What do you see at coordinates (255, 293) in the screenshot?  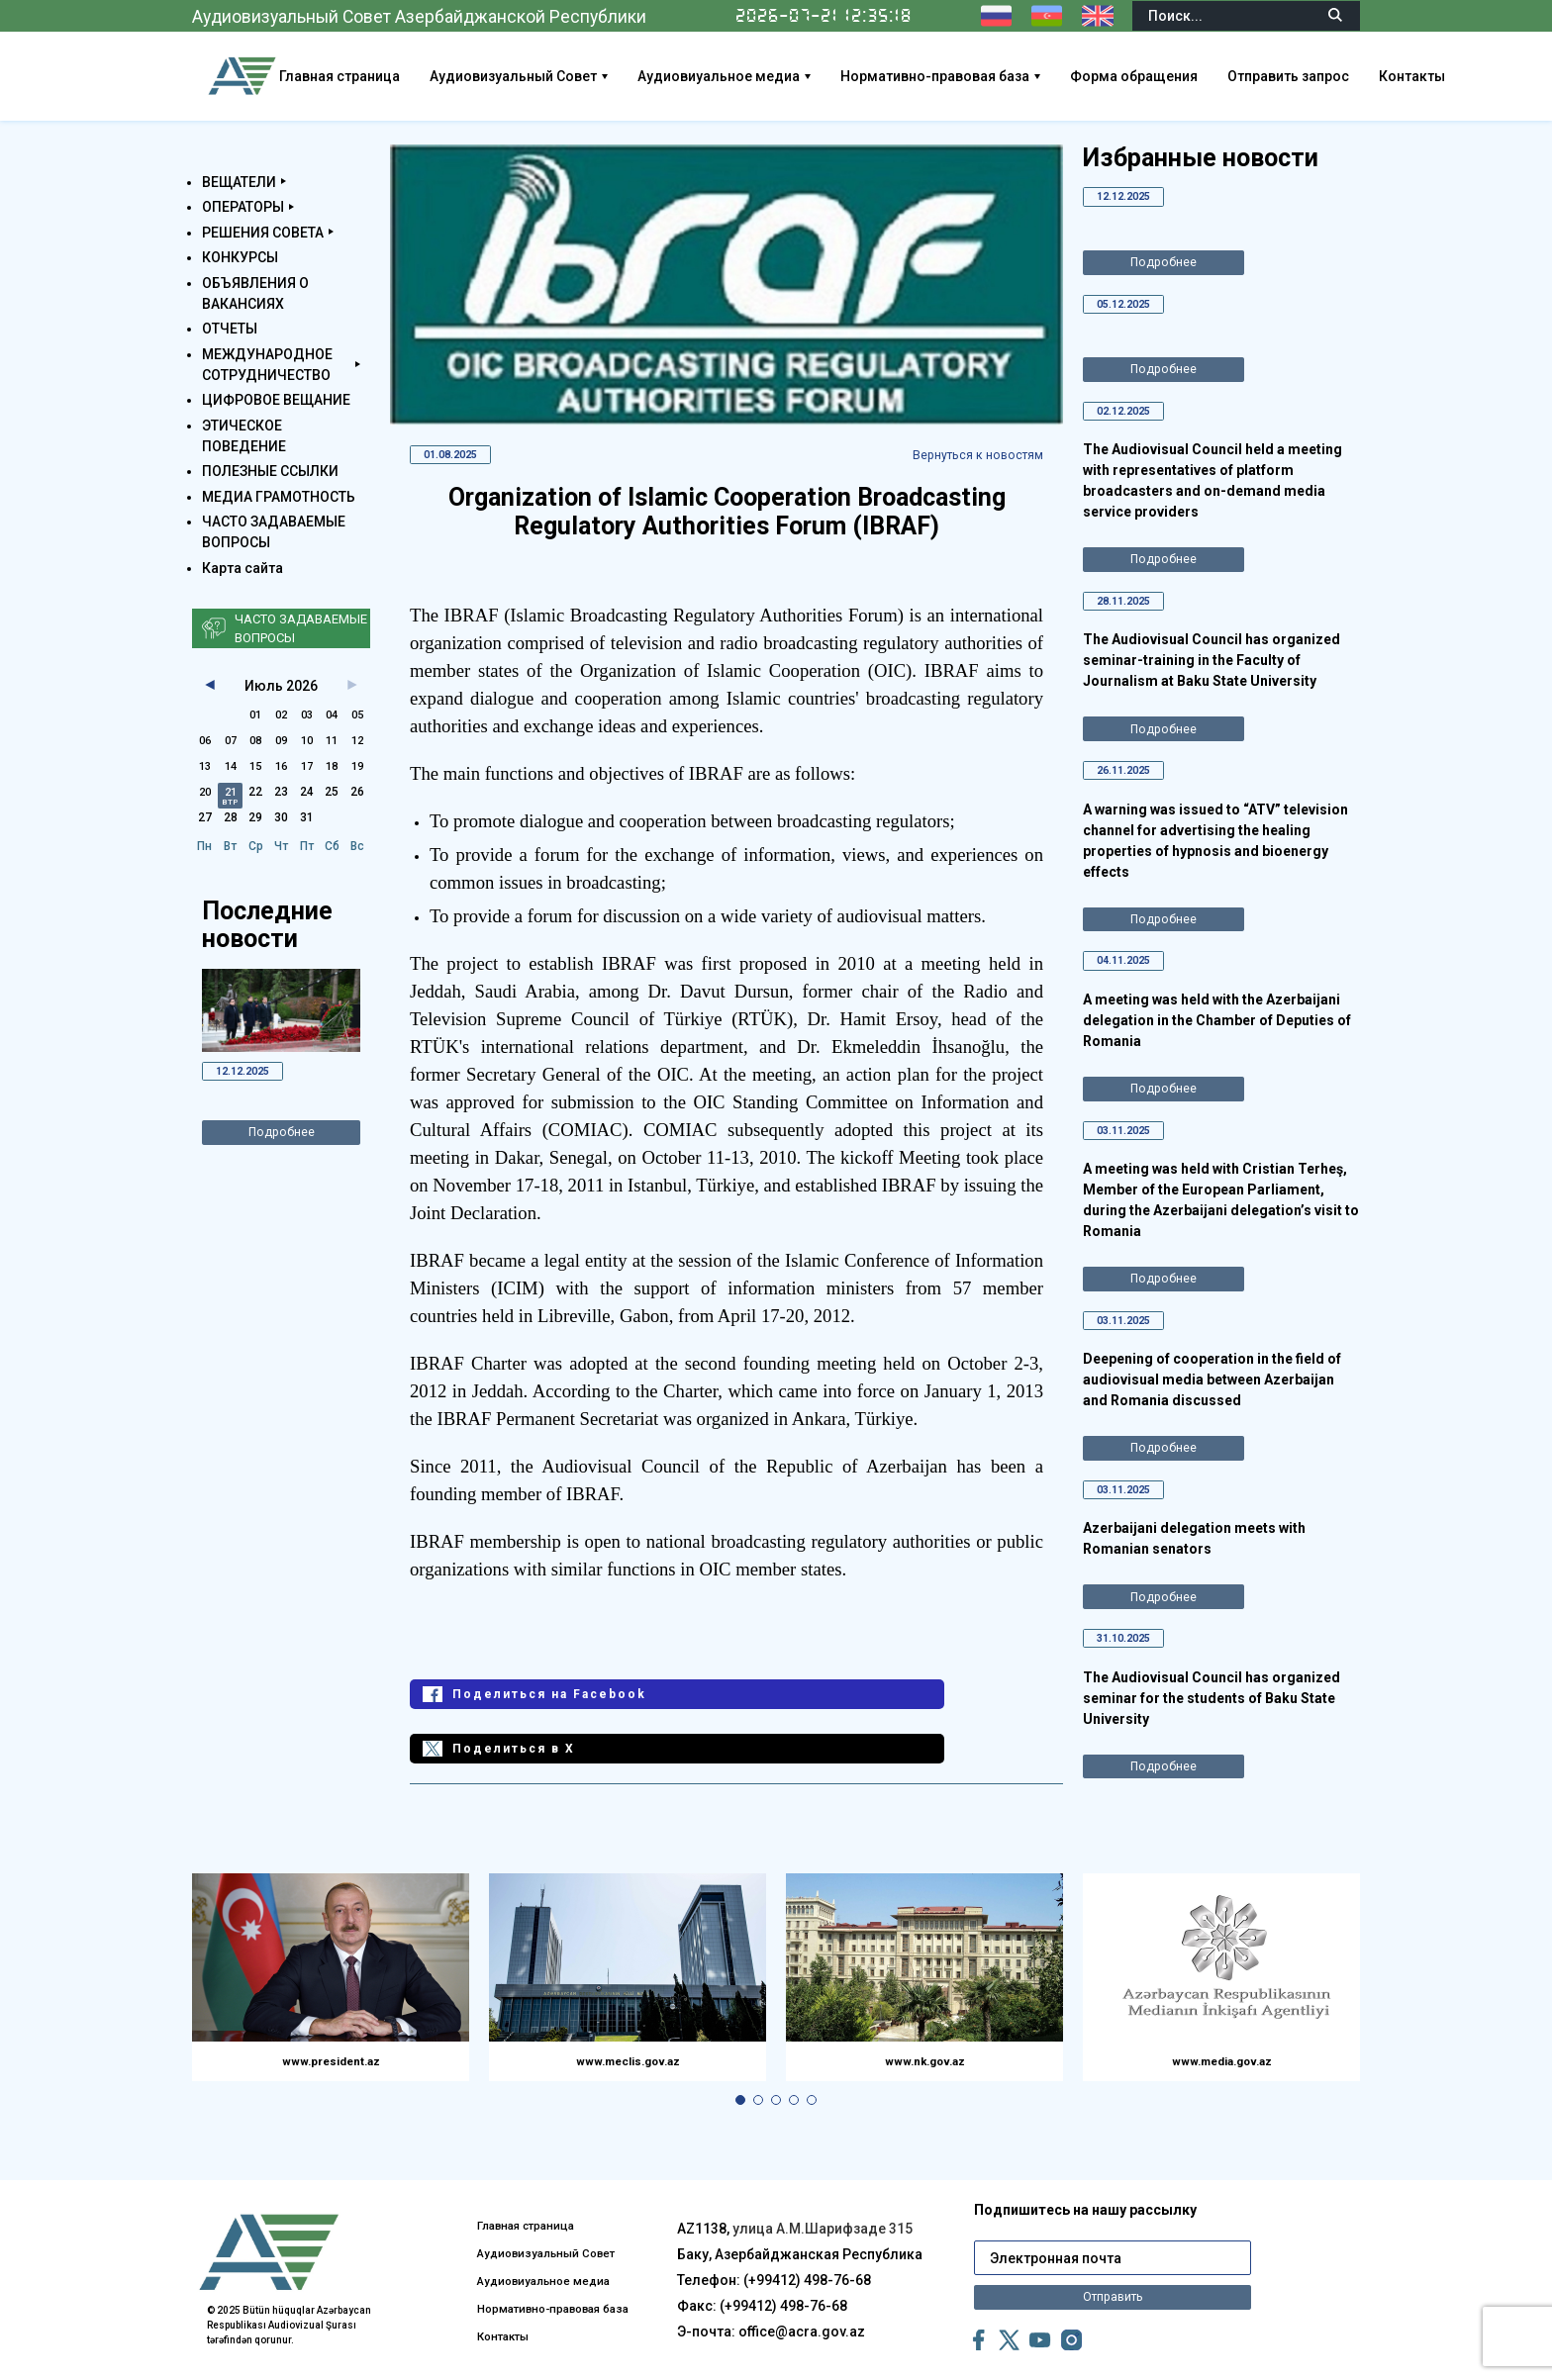 I see `ОБЪЯВЛЕНИЯ О ВАКАНСИЯХ` at bounding box center [255, 293].